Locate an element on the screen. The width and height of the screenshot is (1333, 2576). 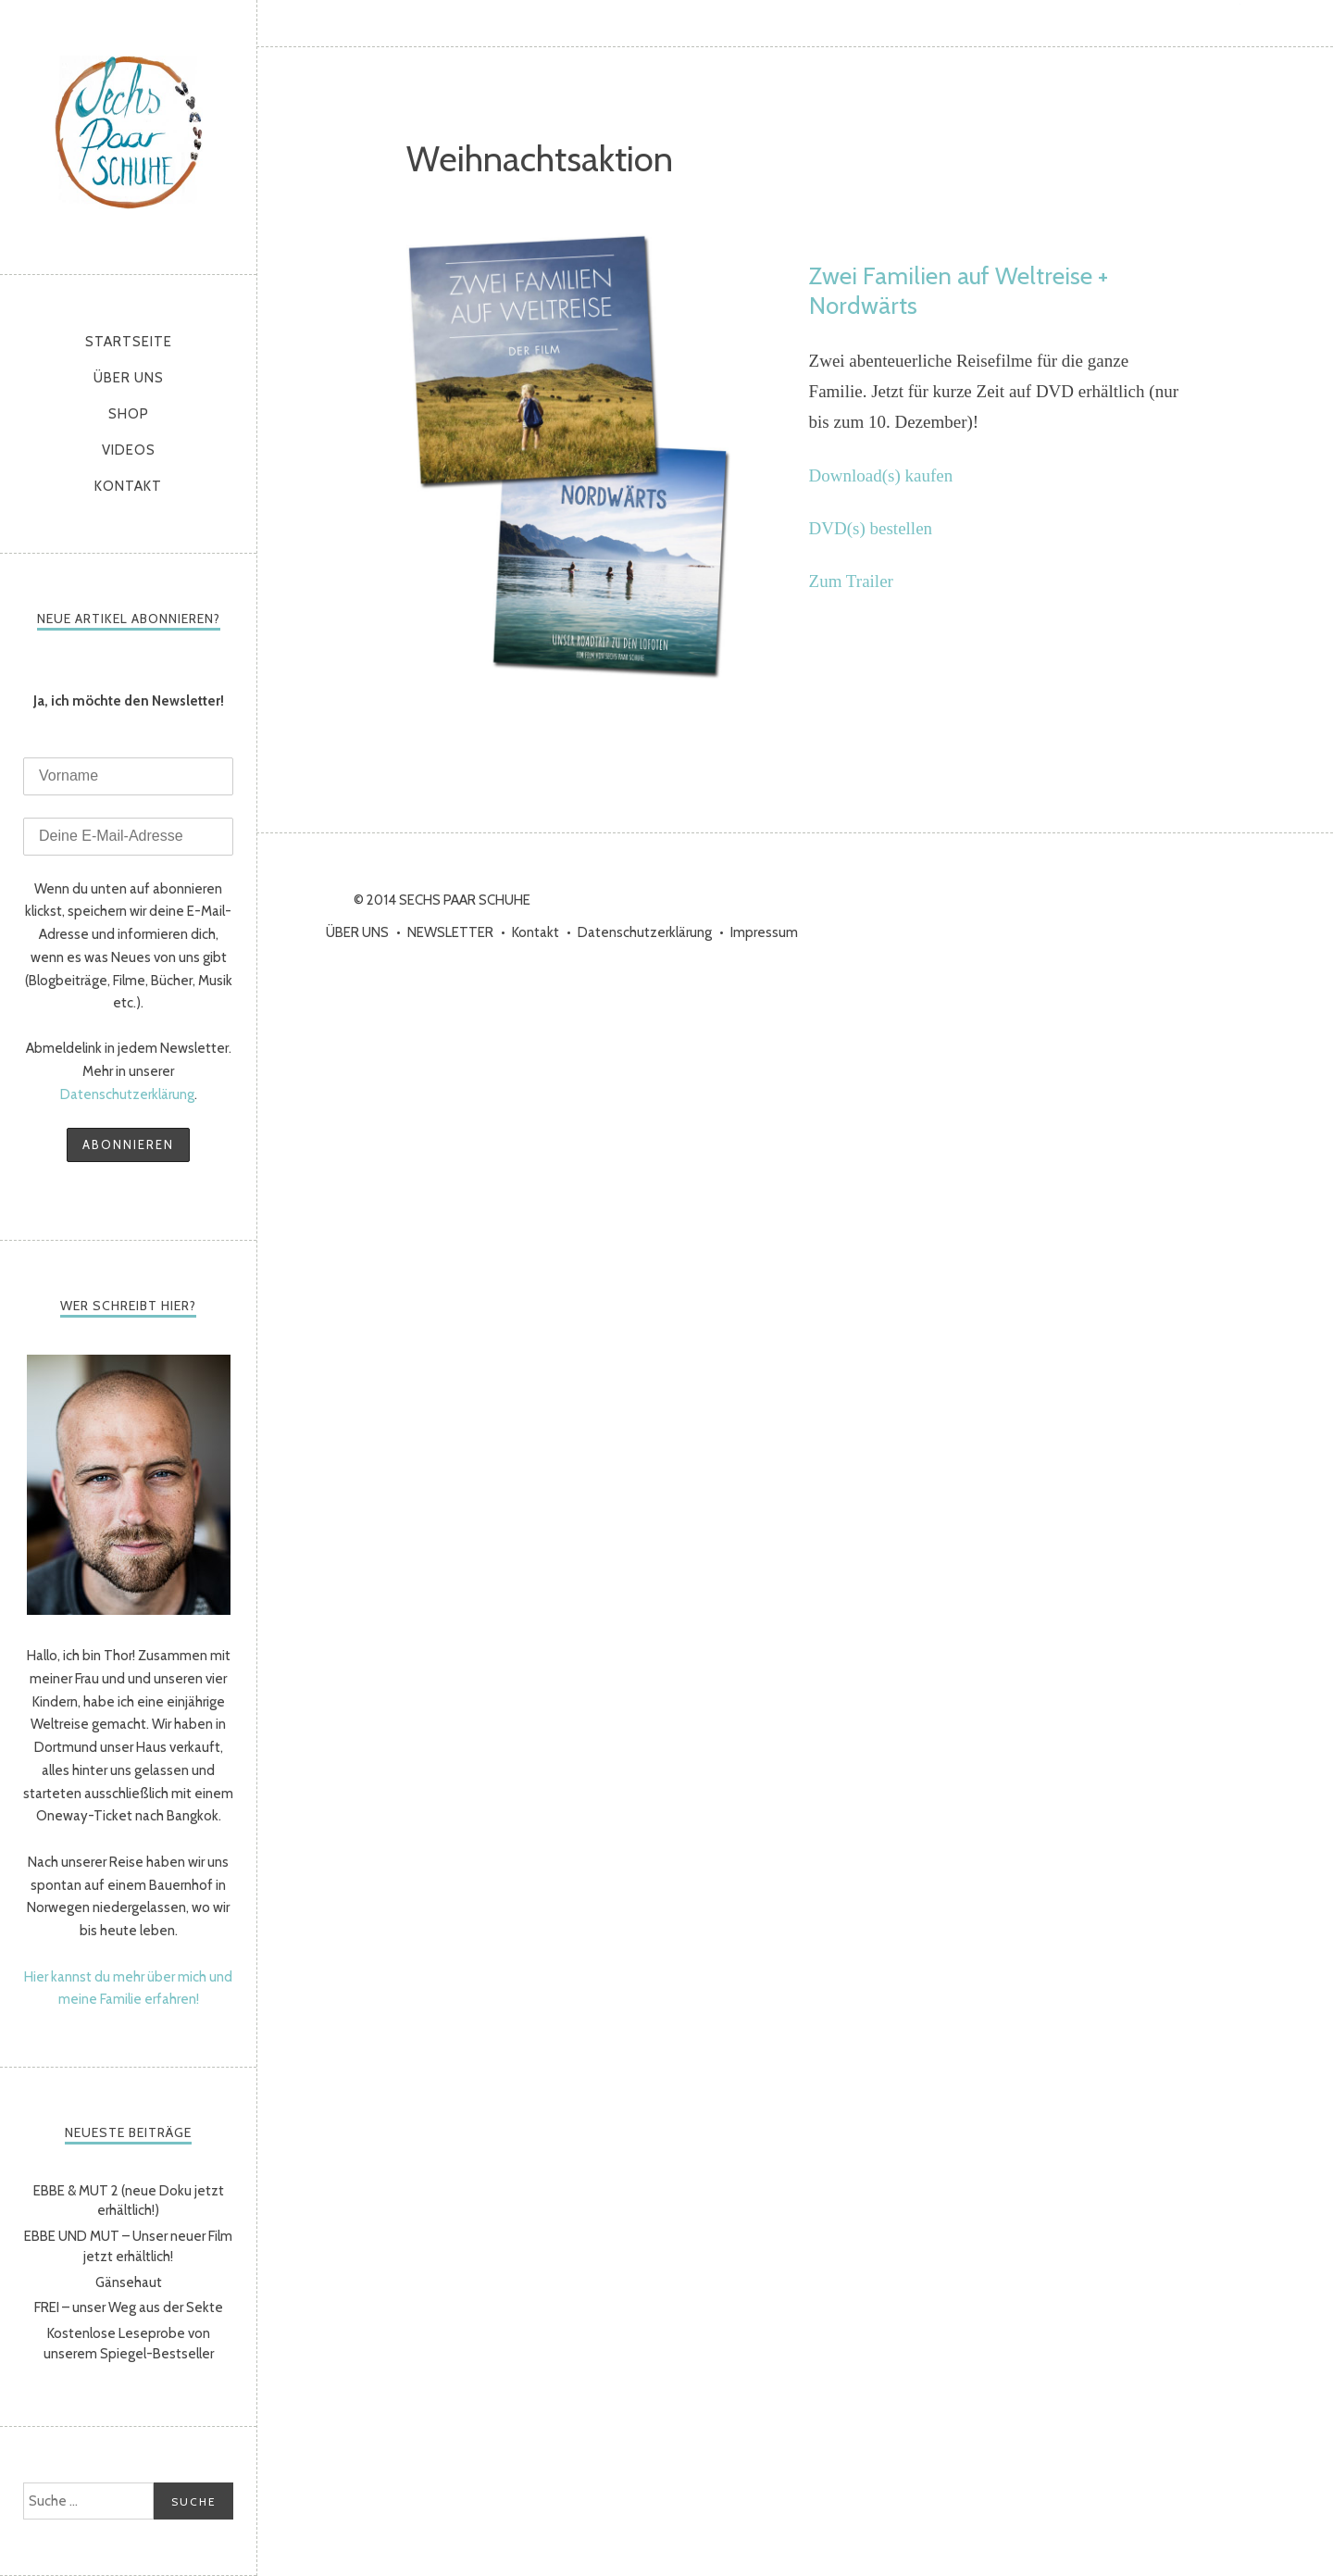
Instagram is located at coordinates (1171, 23).